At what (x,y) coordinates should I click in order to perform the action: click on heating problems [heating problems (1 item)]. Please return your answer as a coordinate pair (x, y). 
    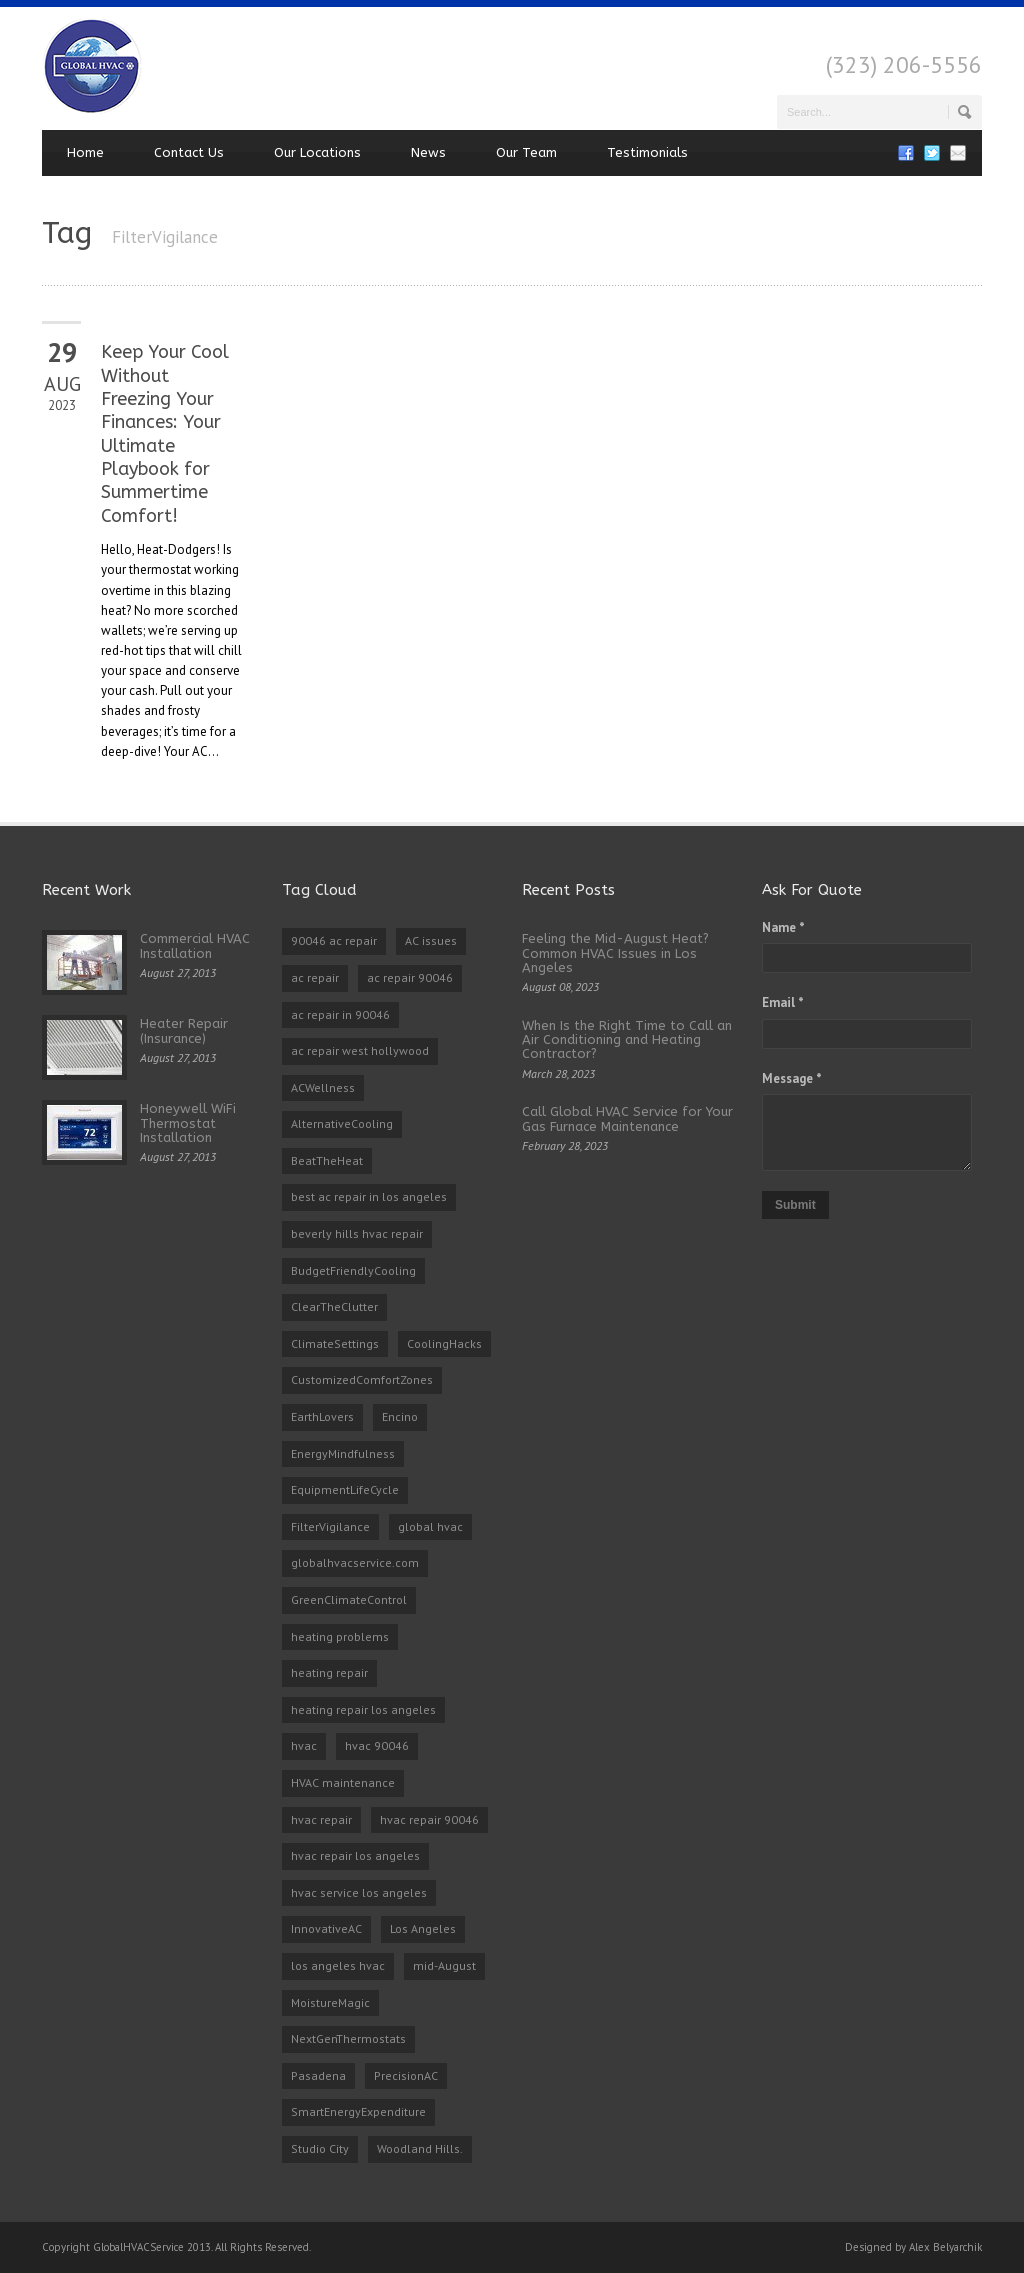
    Looking at the image, I should click on (340, 1636).